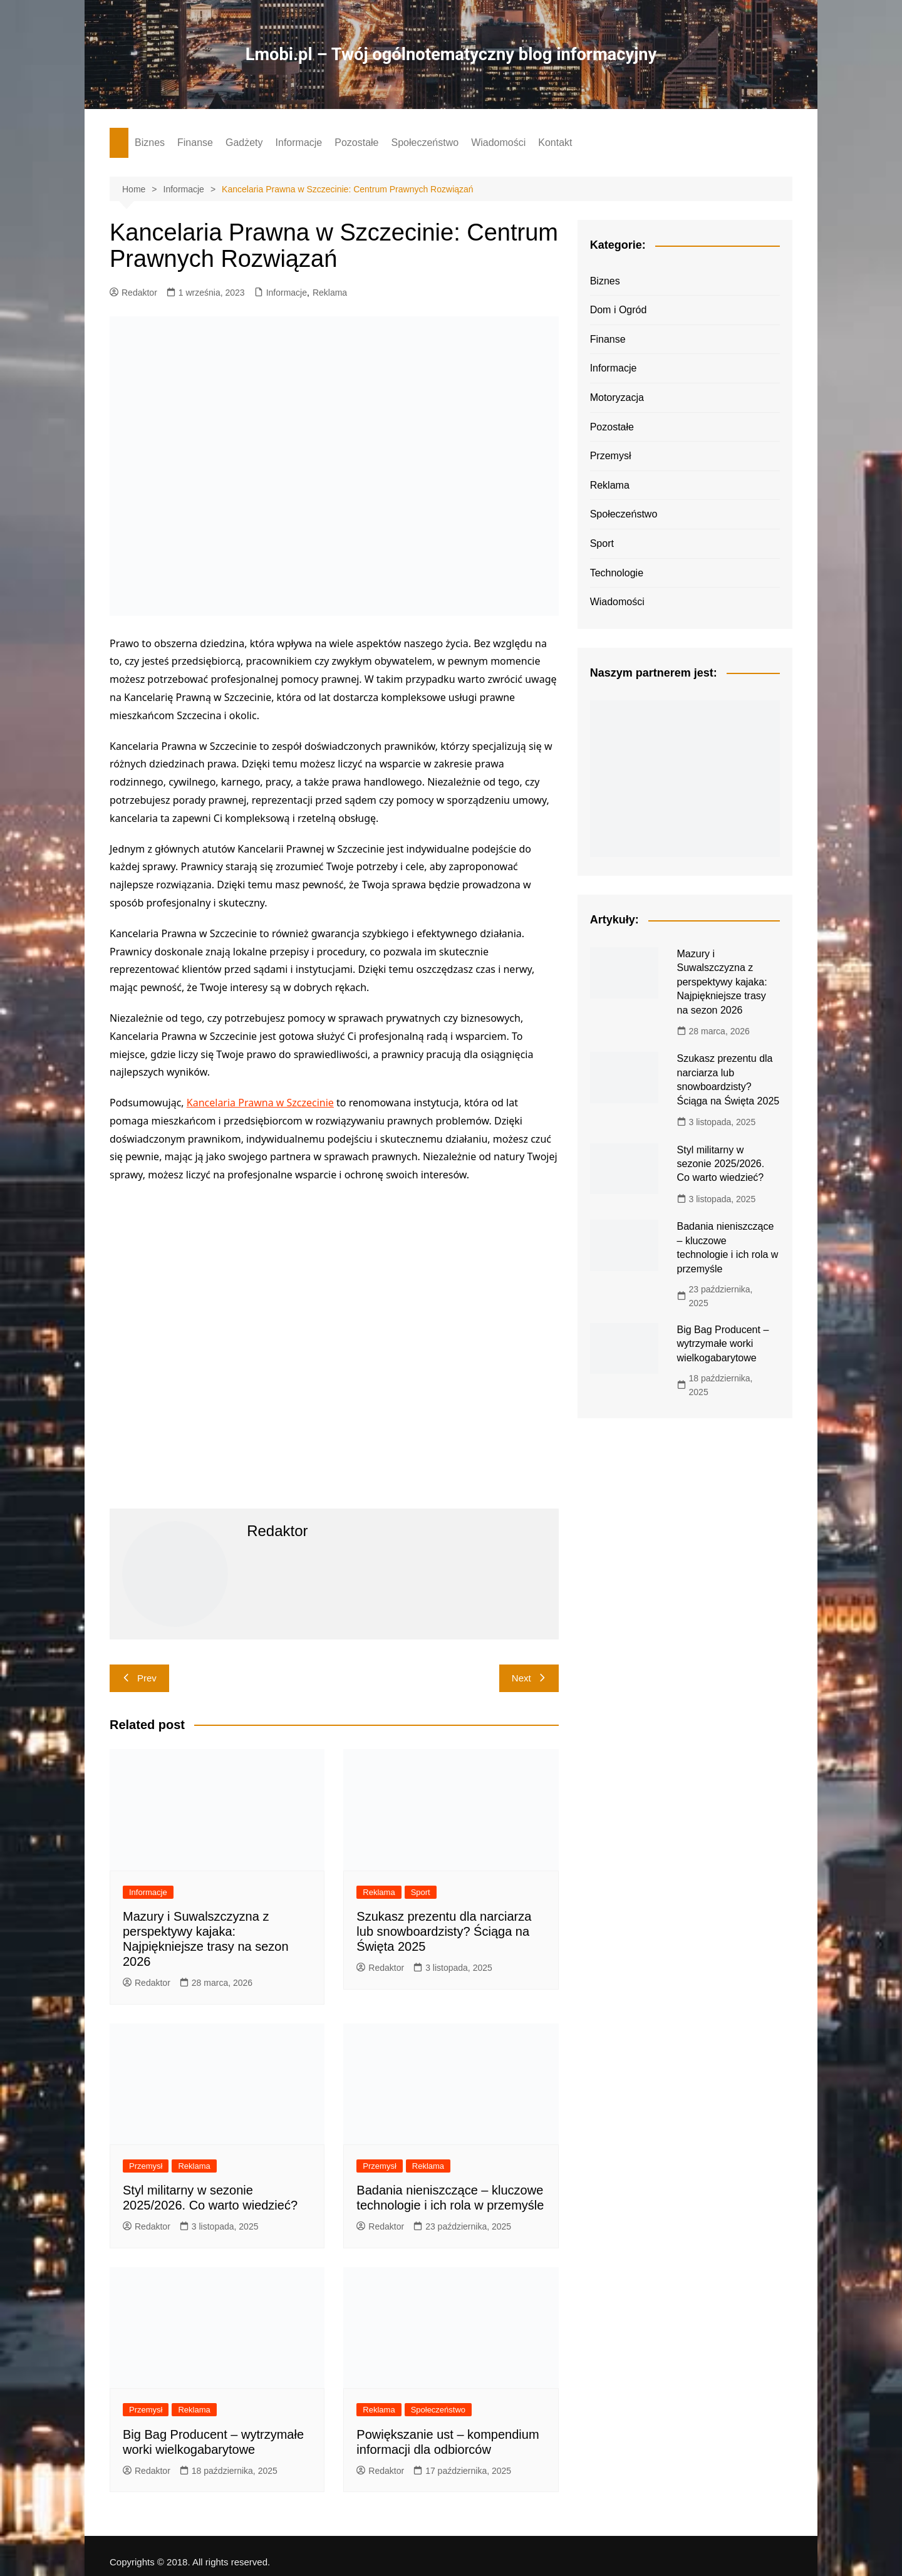 The height and width of the screenshot is (2576, 902). Describe the element at coordinates (498, 142) in the screenshot. I see `Wiadomości` at that location.